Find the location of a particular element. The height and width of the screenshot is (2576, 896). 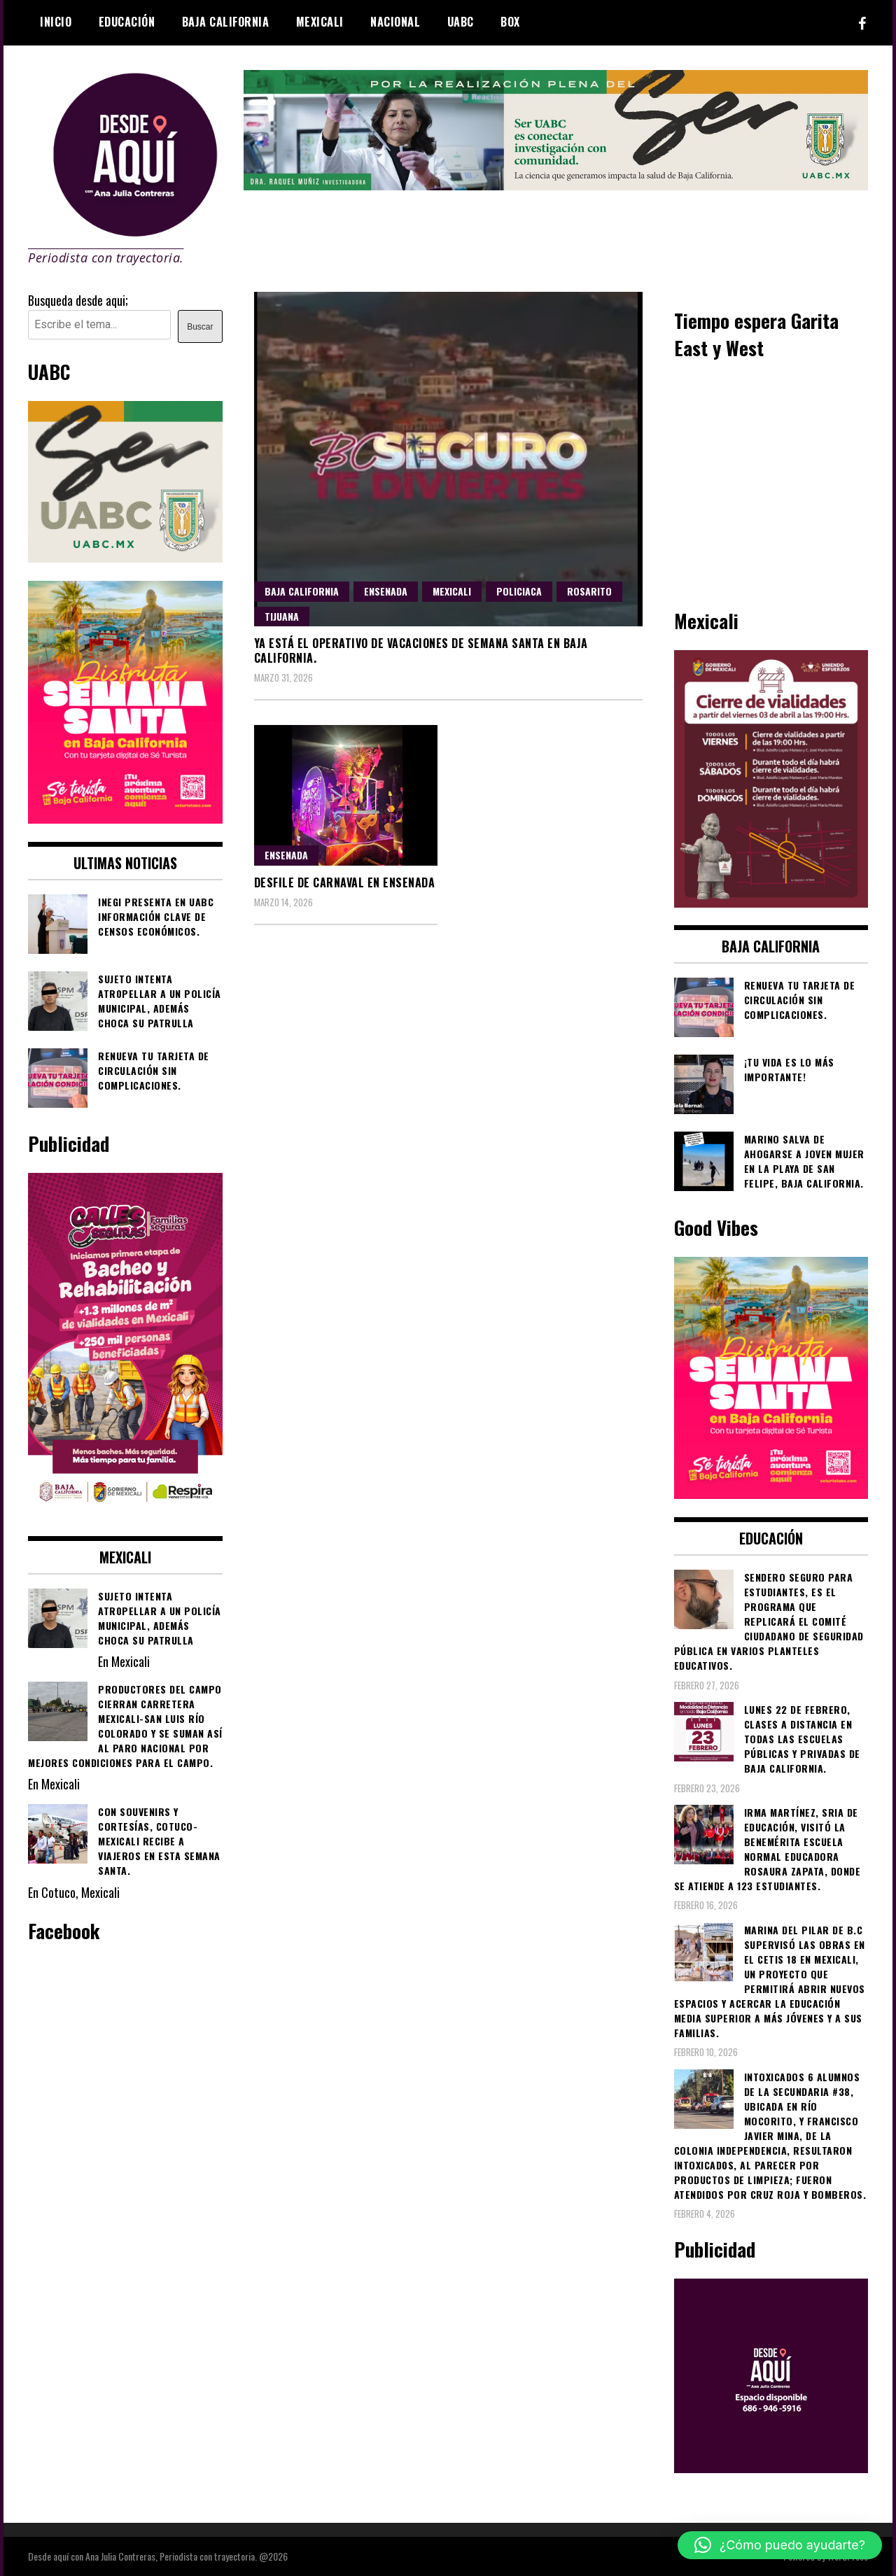

[03] is located at coordinates (771, 2467).